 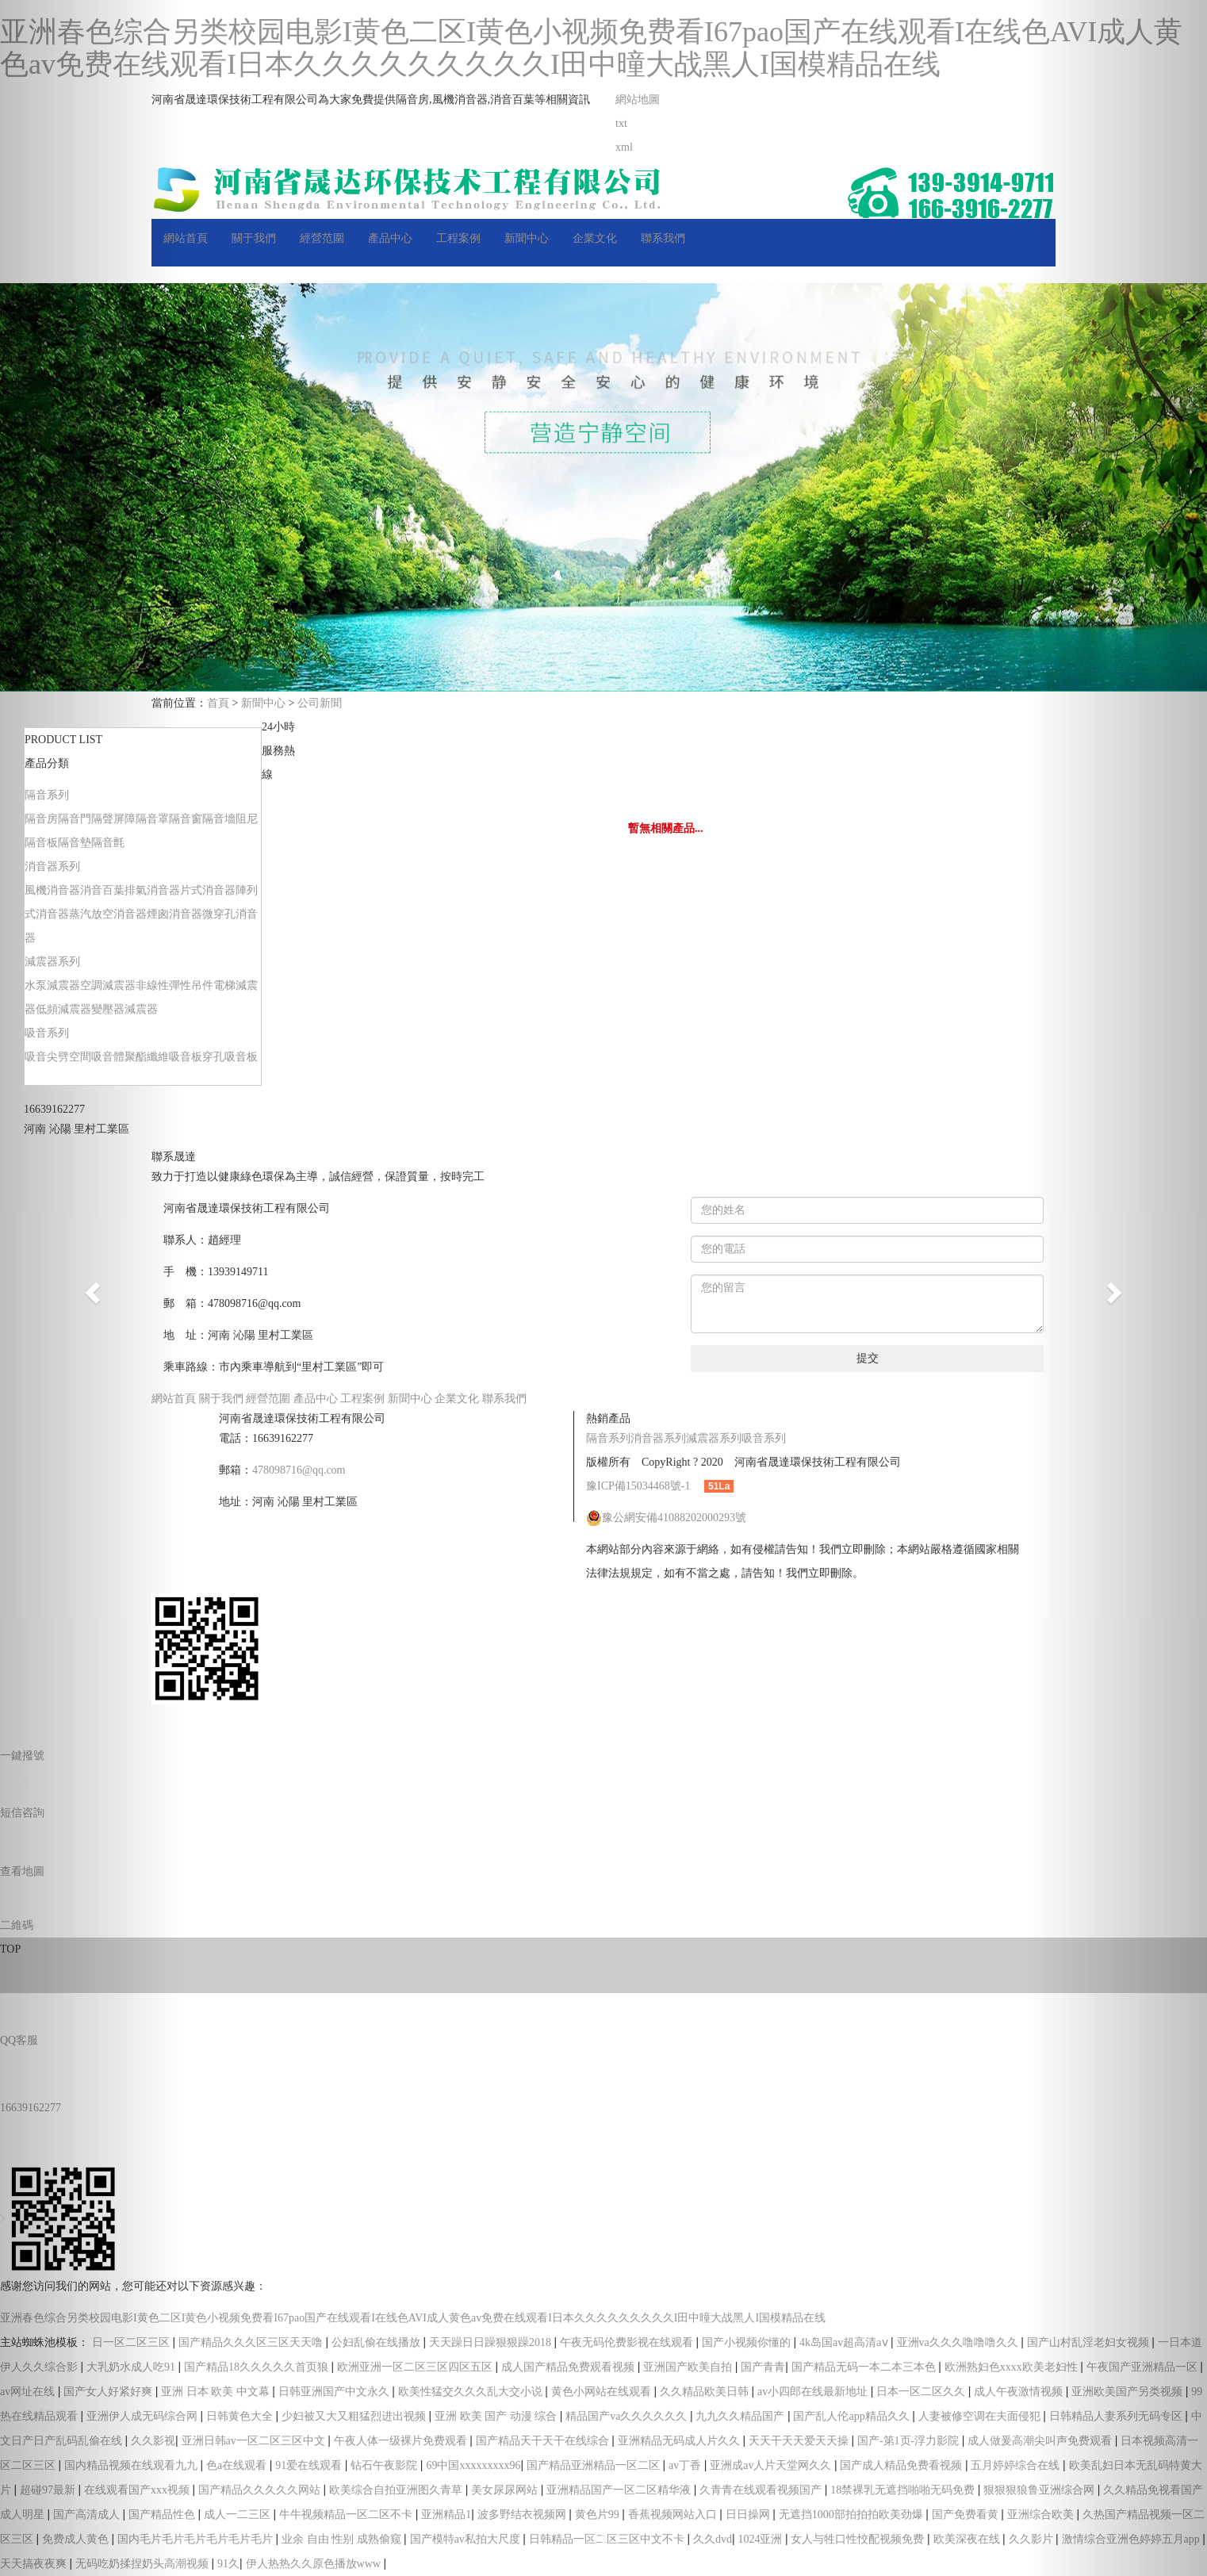 What do you see at coordinates (1020, 2392) in the screenshot?
I see `成人午夜激情视频` at bounding box center [1020, 2392].